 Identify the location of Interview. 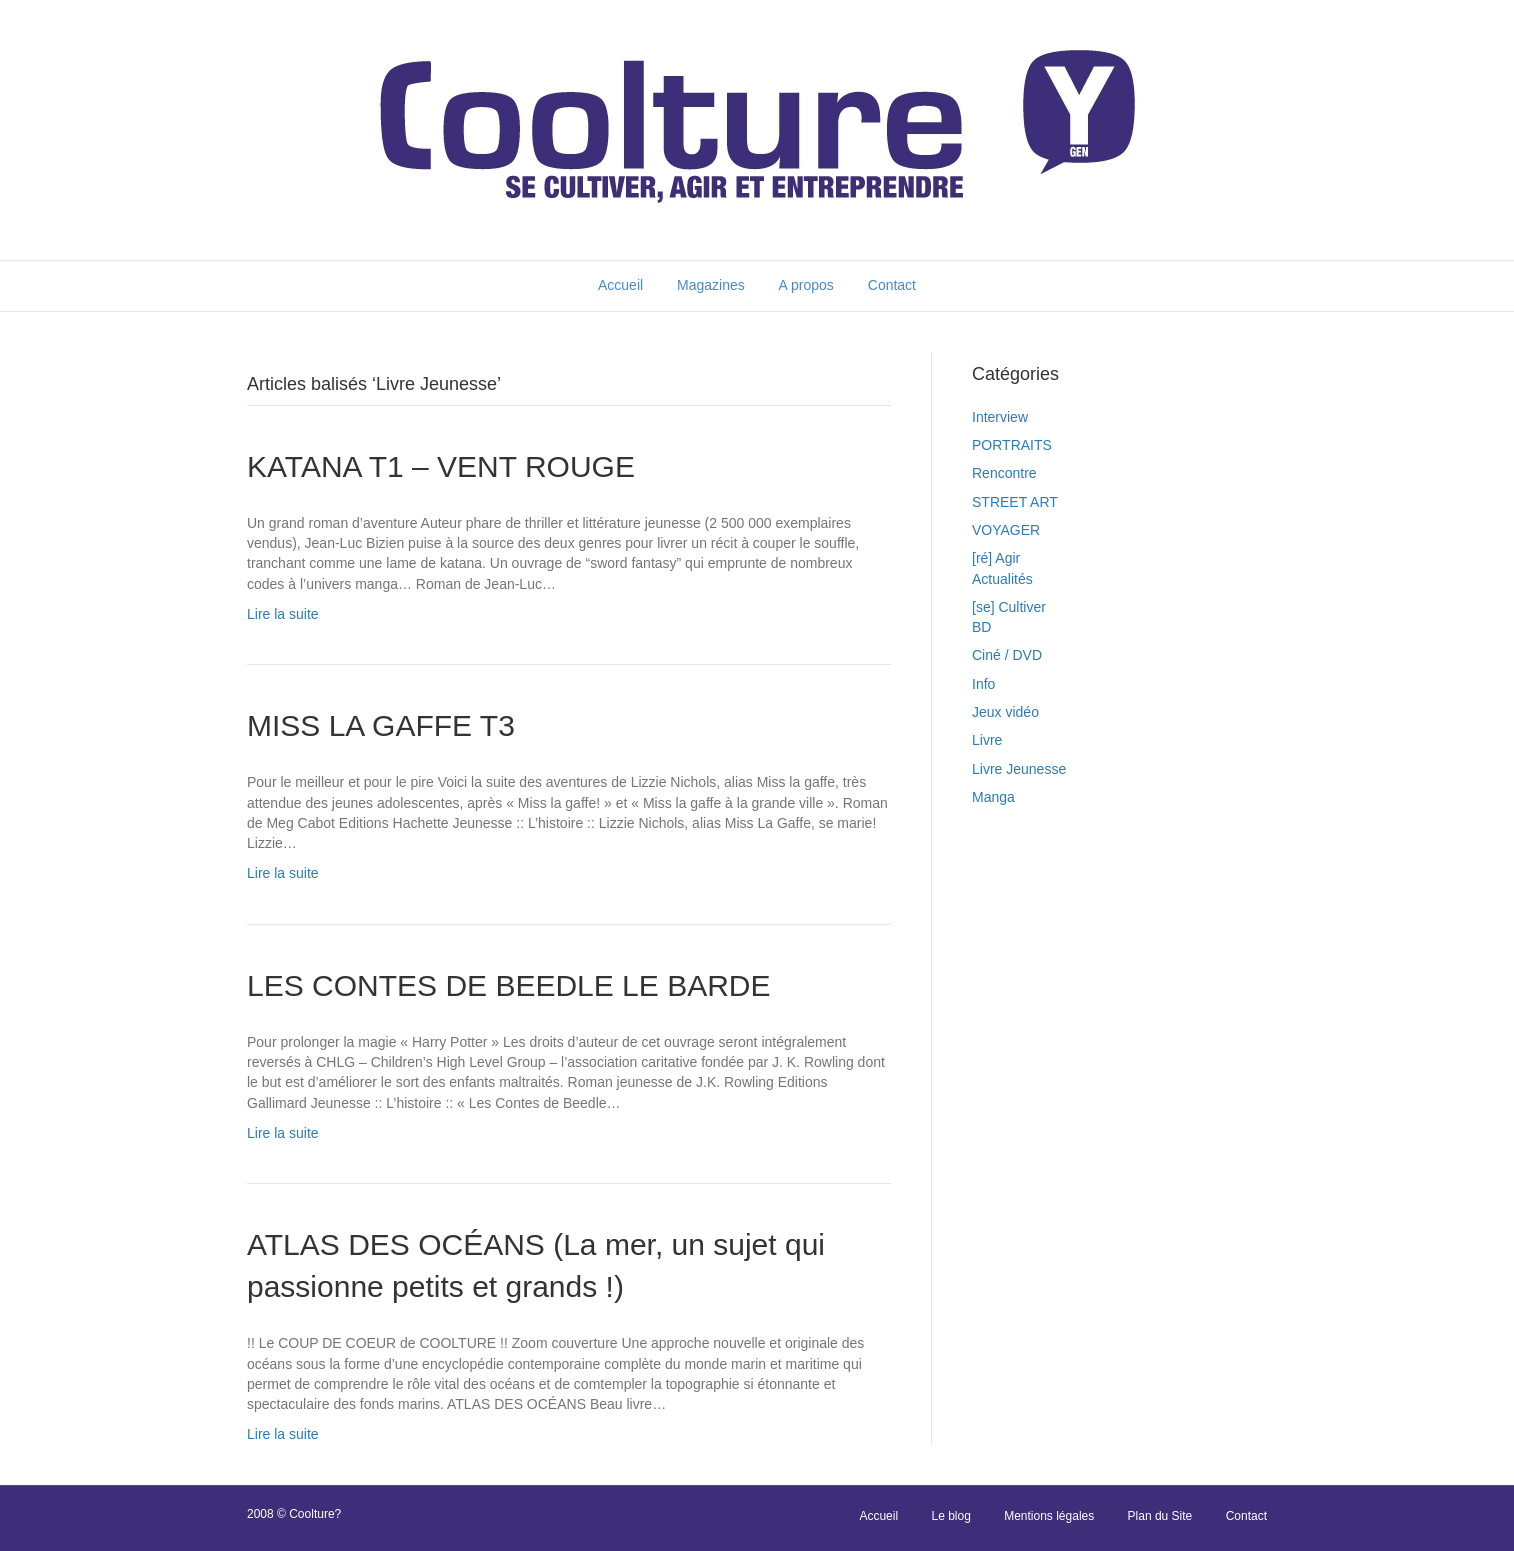
(1000, 417).